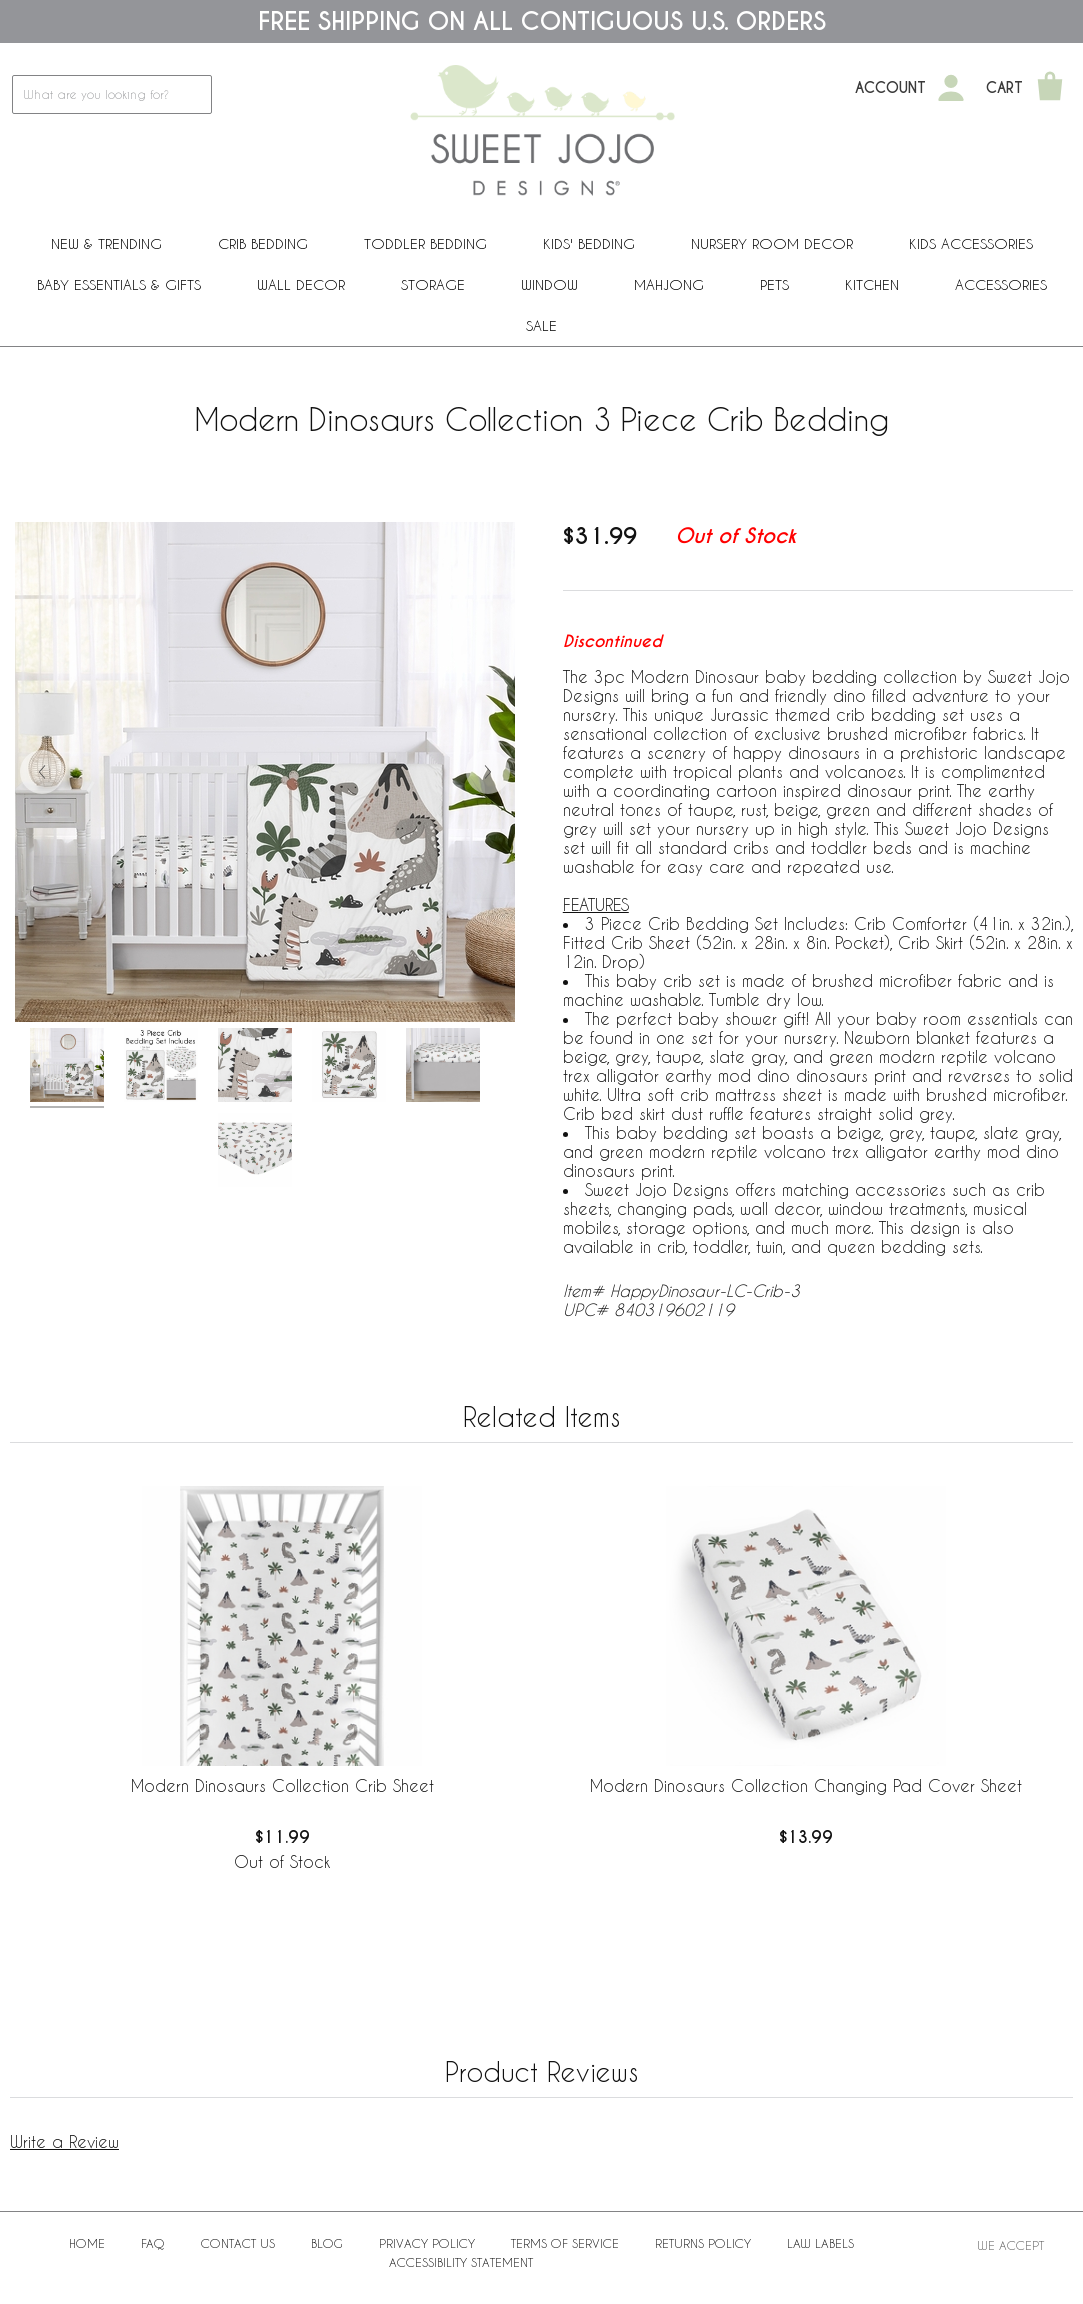  I want to click on [Shopping Cart], so click(1050, 88).